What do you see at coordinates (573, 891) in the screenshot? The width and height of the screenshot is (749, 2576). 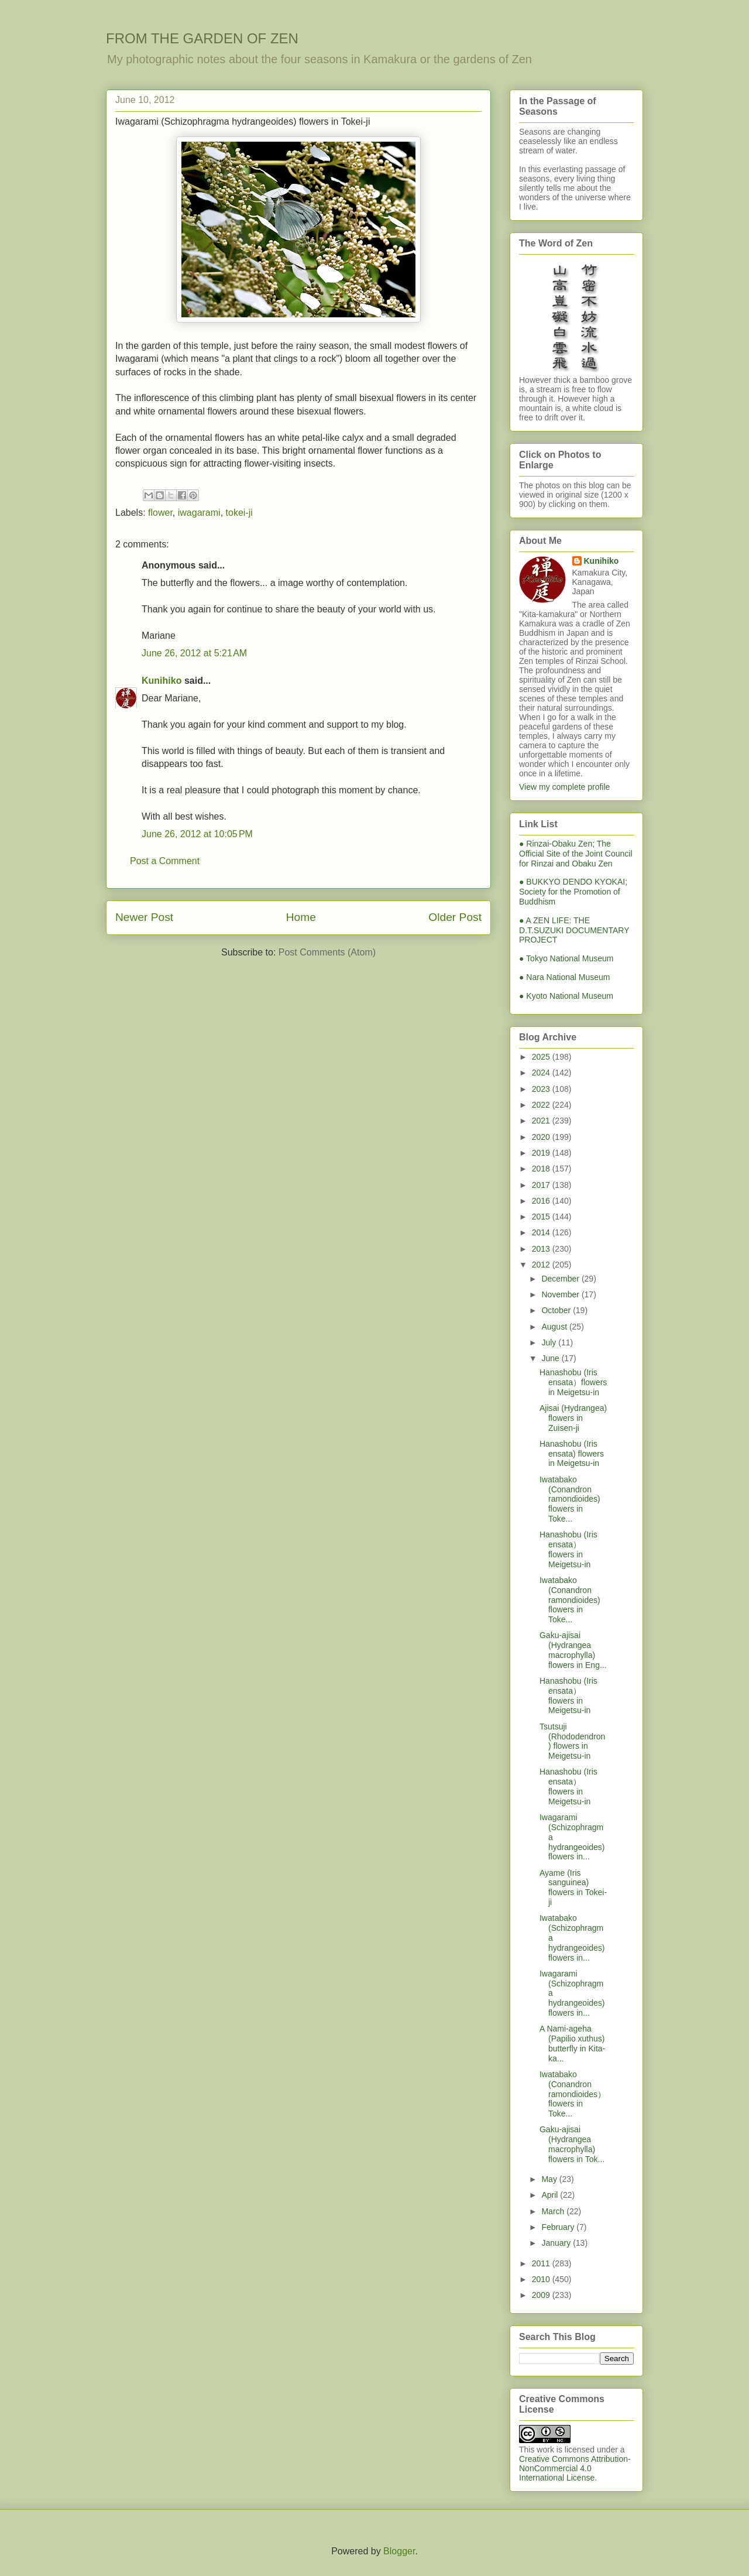 I see `● BUKKYO DENDO KYOKAI; Society for the Promotion of Buddhism` at bounding box center [573, 891].